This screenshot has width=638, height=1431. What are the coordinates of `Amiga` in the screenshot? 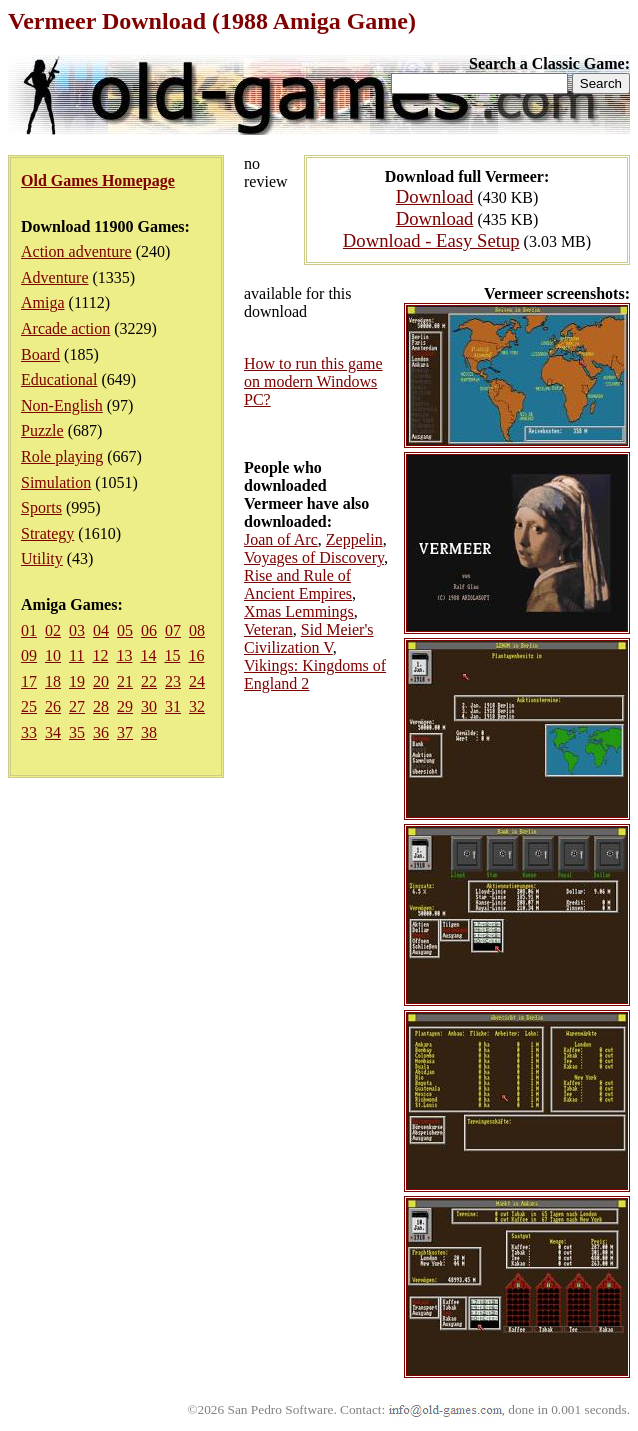 It's located at (43, 302).